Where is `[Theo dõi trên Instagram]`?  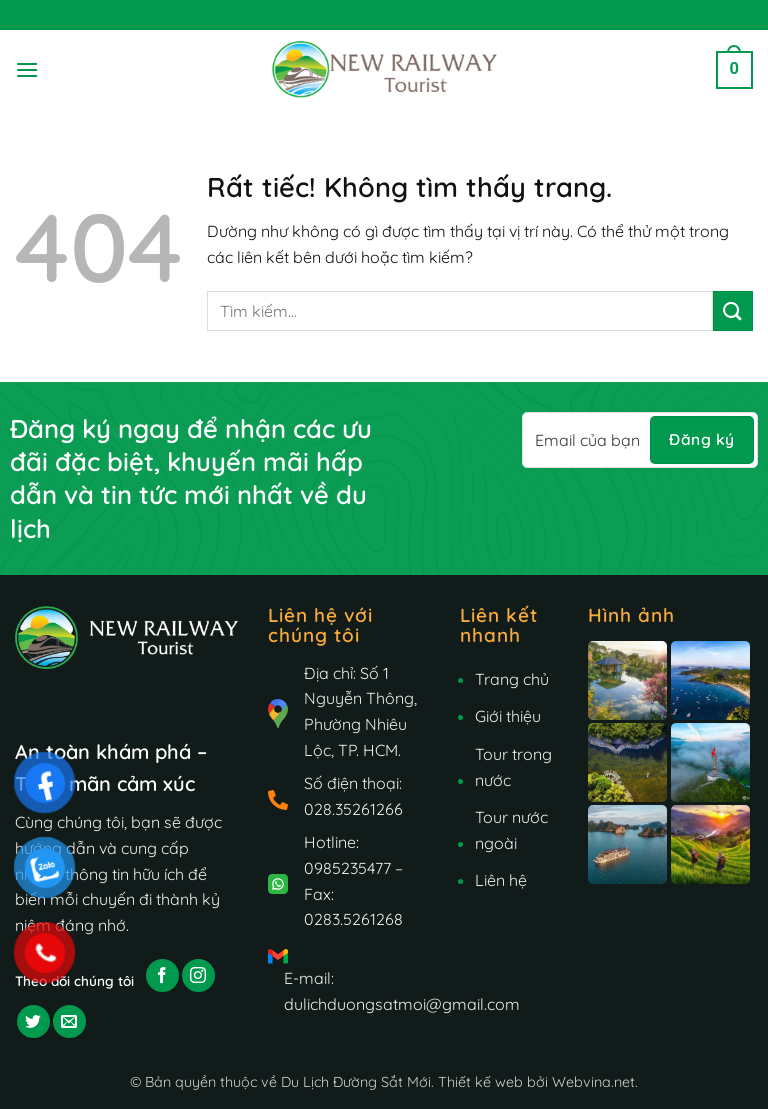
[Theo dõi trên Instagram] is located at coordinates (198, 975).